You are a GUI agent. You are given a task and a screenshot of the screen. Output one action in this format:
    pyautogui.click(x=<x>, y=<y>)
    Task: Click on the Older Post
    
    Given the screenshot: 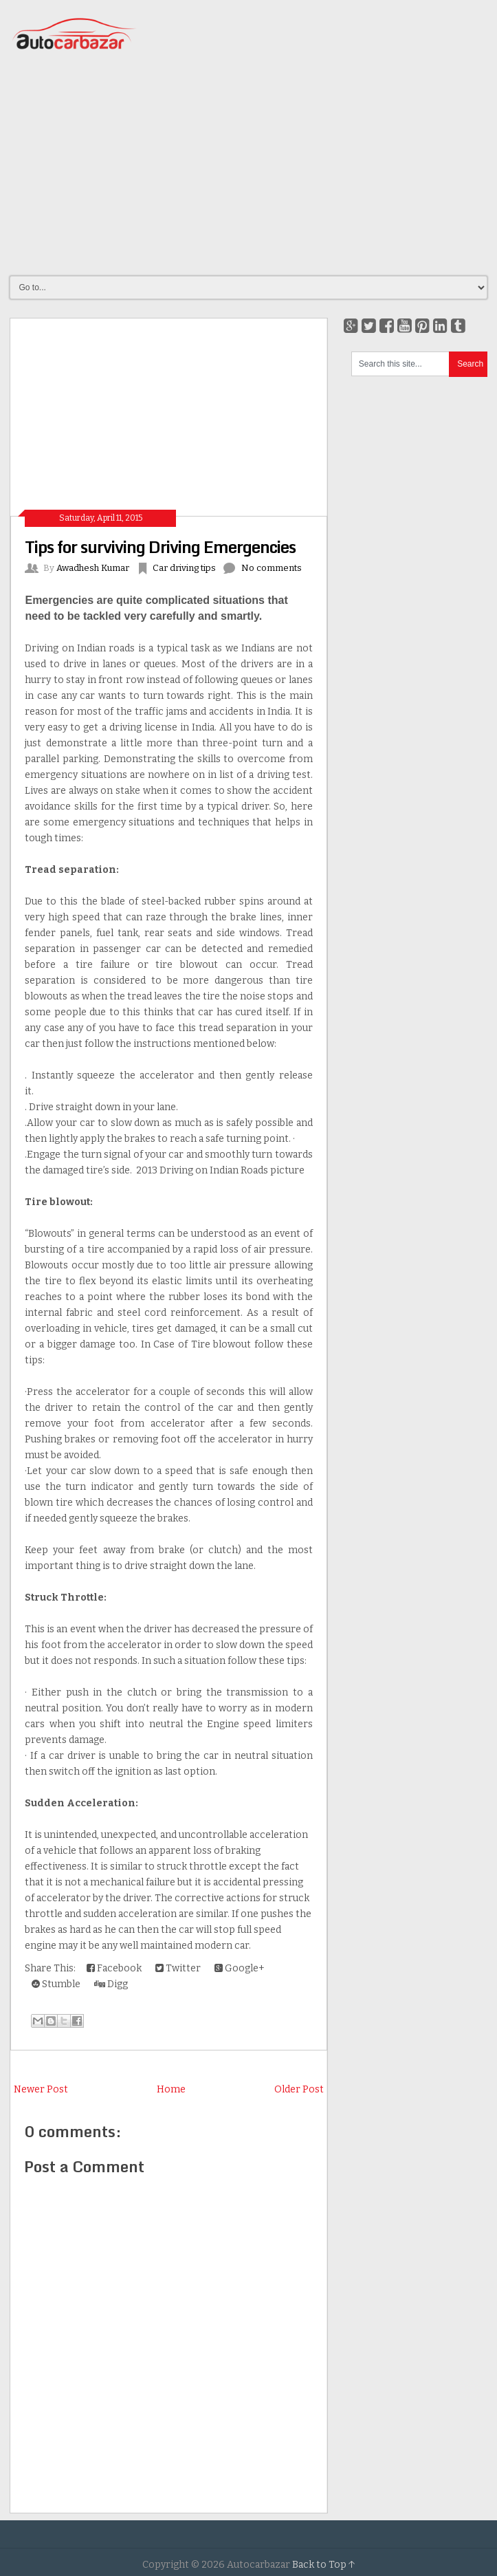 What is the action you would take?
    pyautogui.click(x=299, y=2089)
    